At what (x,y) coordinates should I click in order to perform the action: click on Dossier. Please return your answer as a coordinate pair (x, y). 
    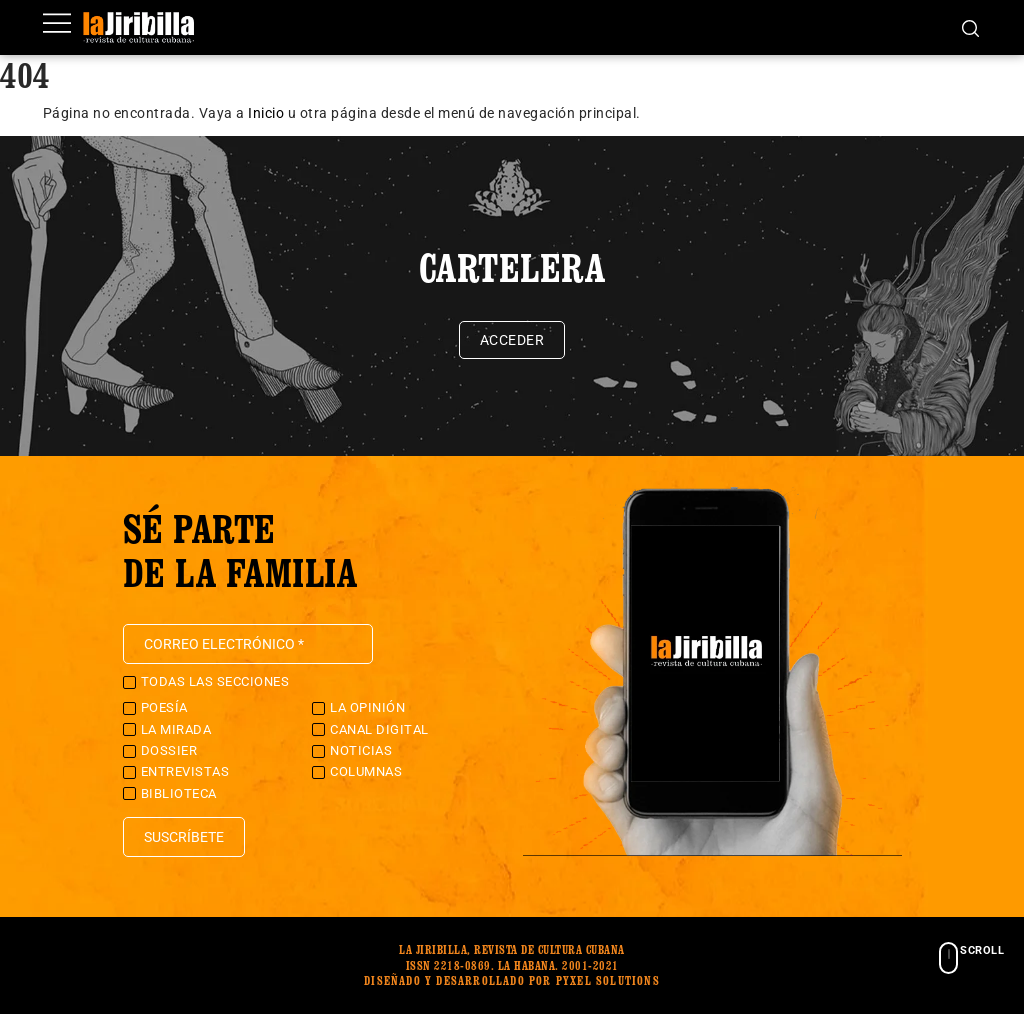
    Looking at the image, I should click on (169, 750).